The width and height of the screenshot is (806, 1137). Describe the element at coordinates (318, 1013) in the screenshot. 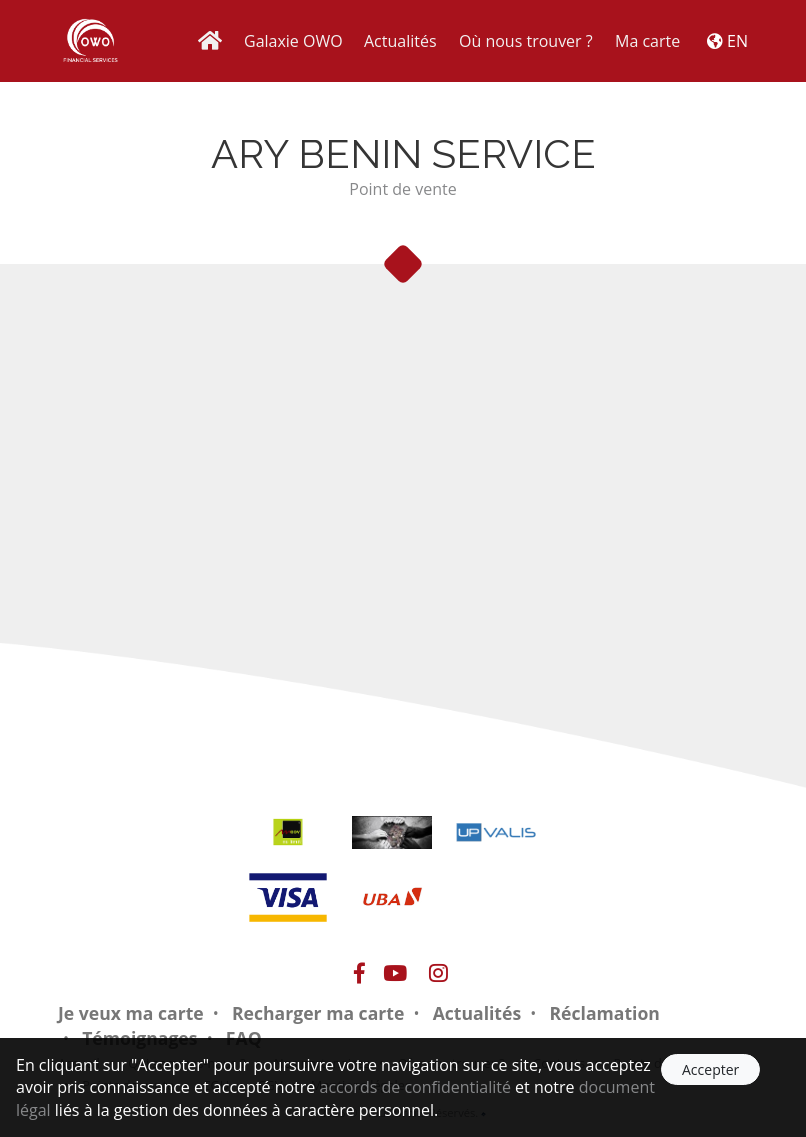

I see `Recharger ma carte` at that location.